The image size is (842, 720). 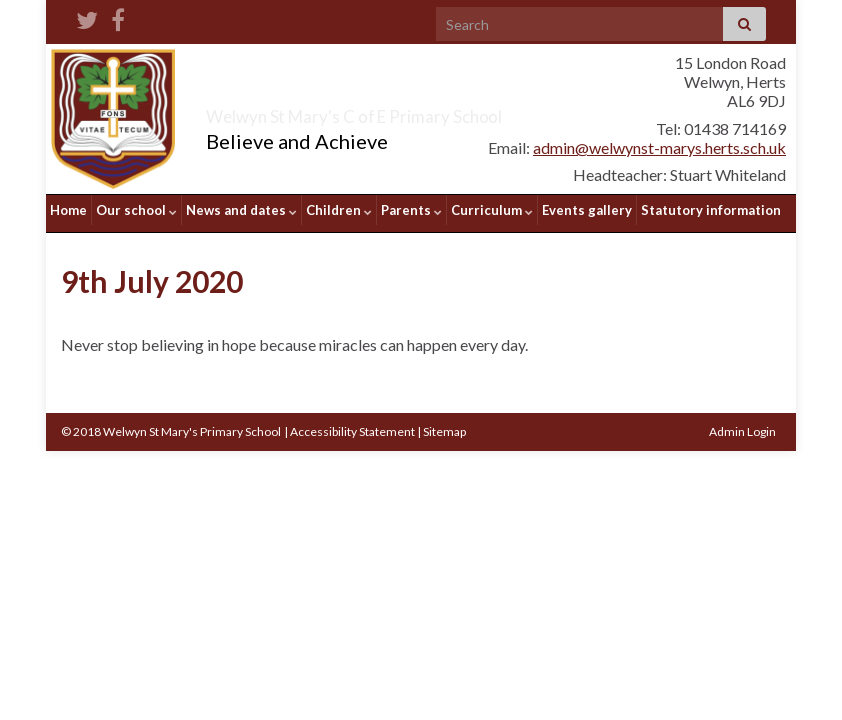 I want to click on Curriculum, so click(x=492, y=210).